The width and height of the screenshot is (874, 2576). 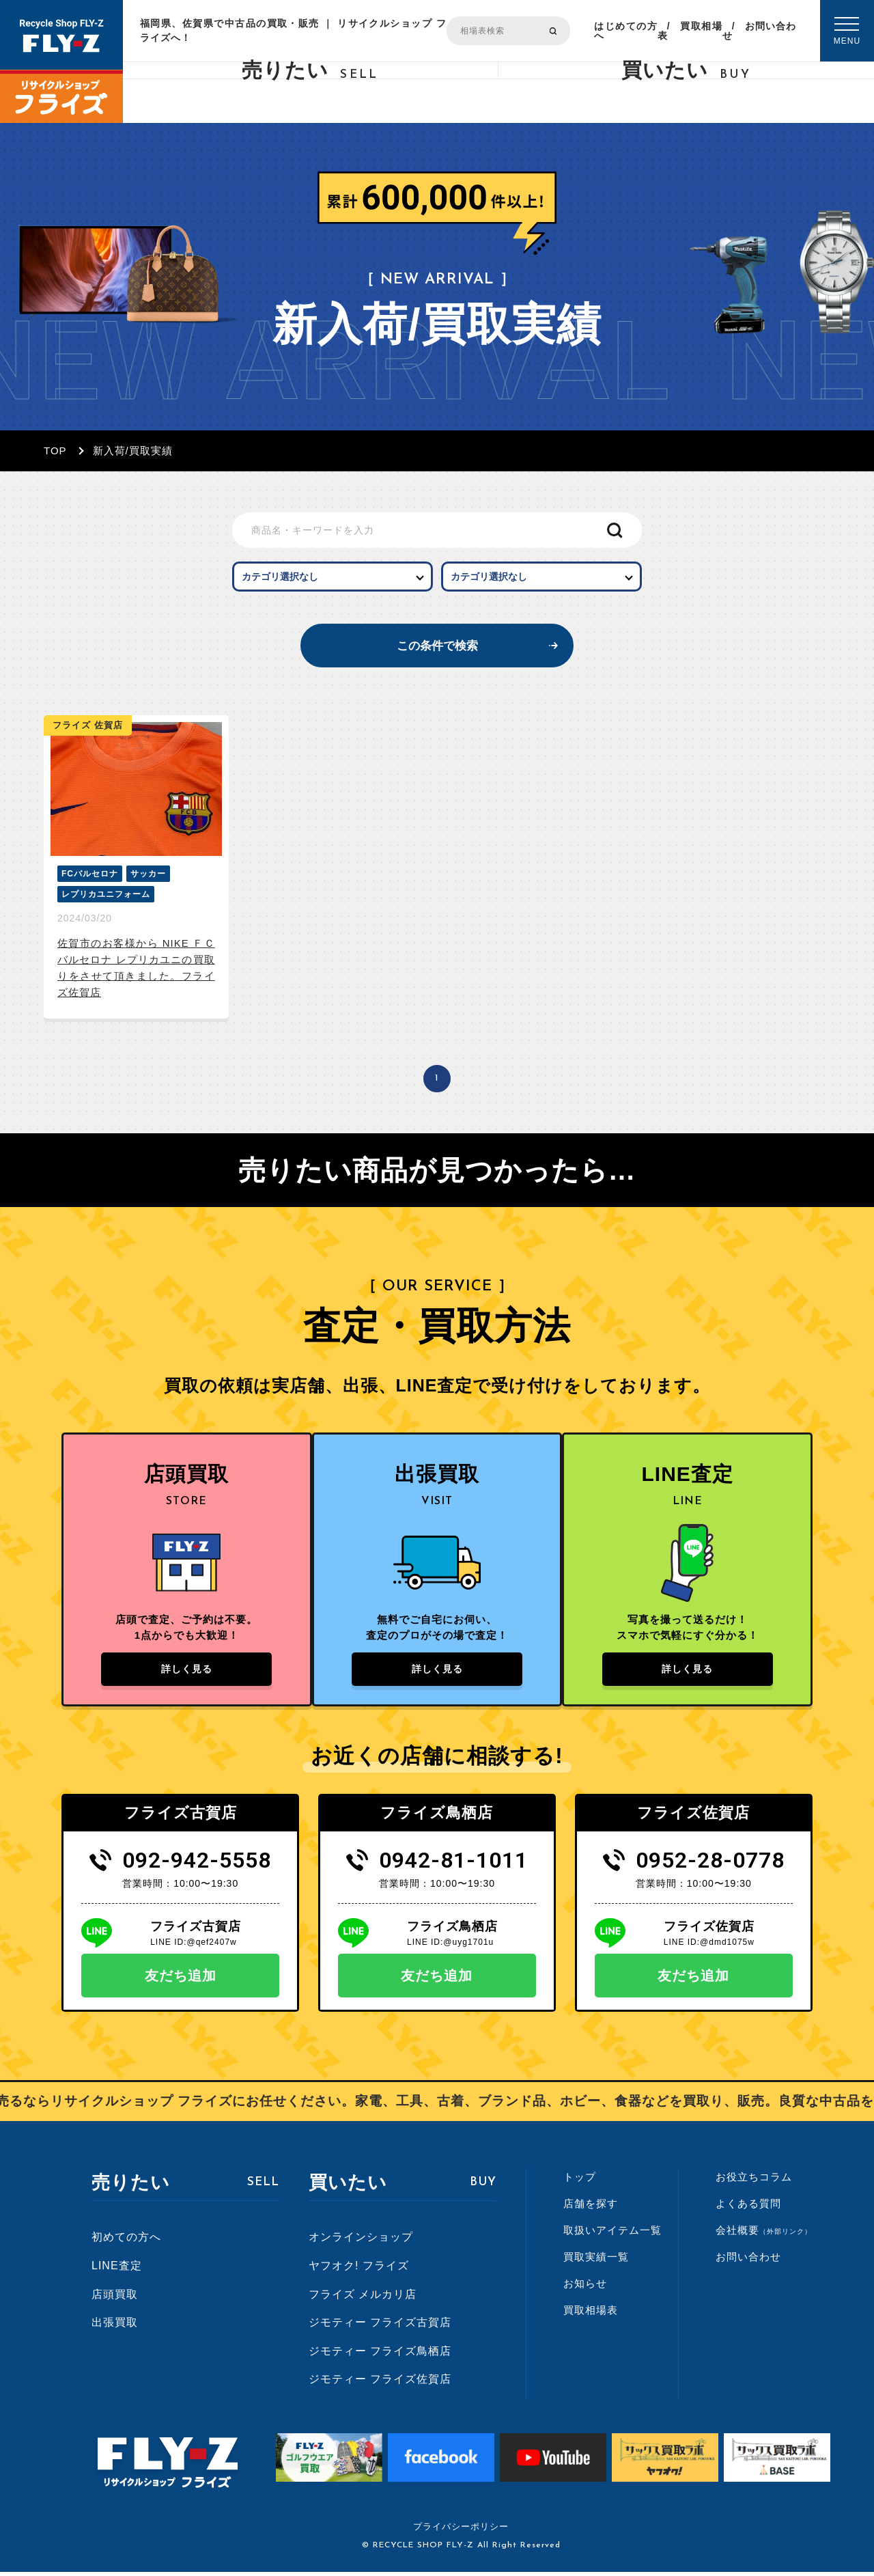 I want to click on 友だち追加, so click(x=180, y=1979).